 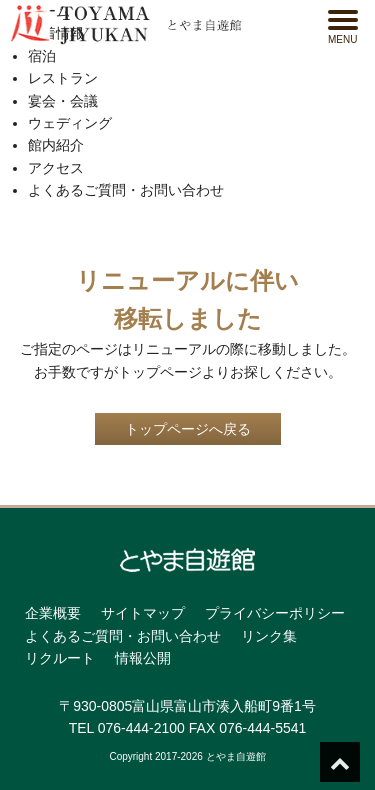 What do you see at coordinates (188, 429) in the screenshot?
I see `トップページへ戻る` at bounding box center [188, 429].